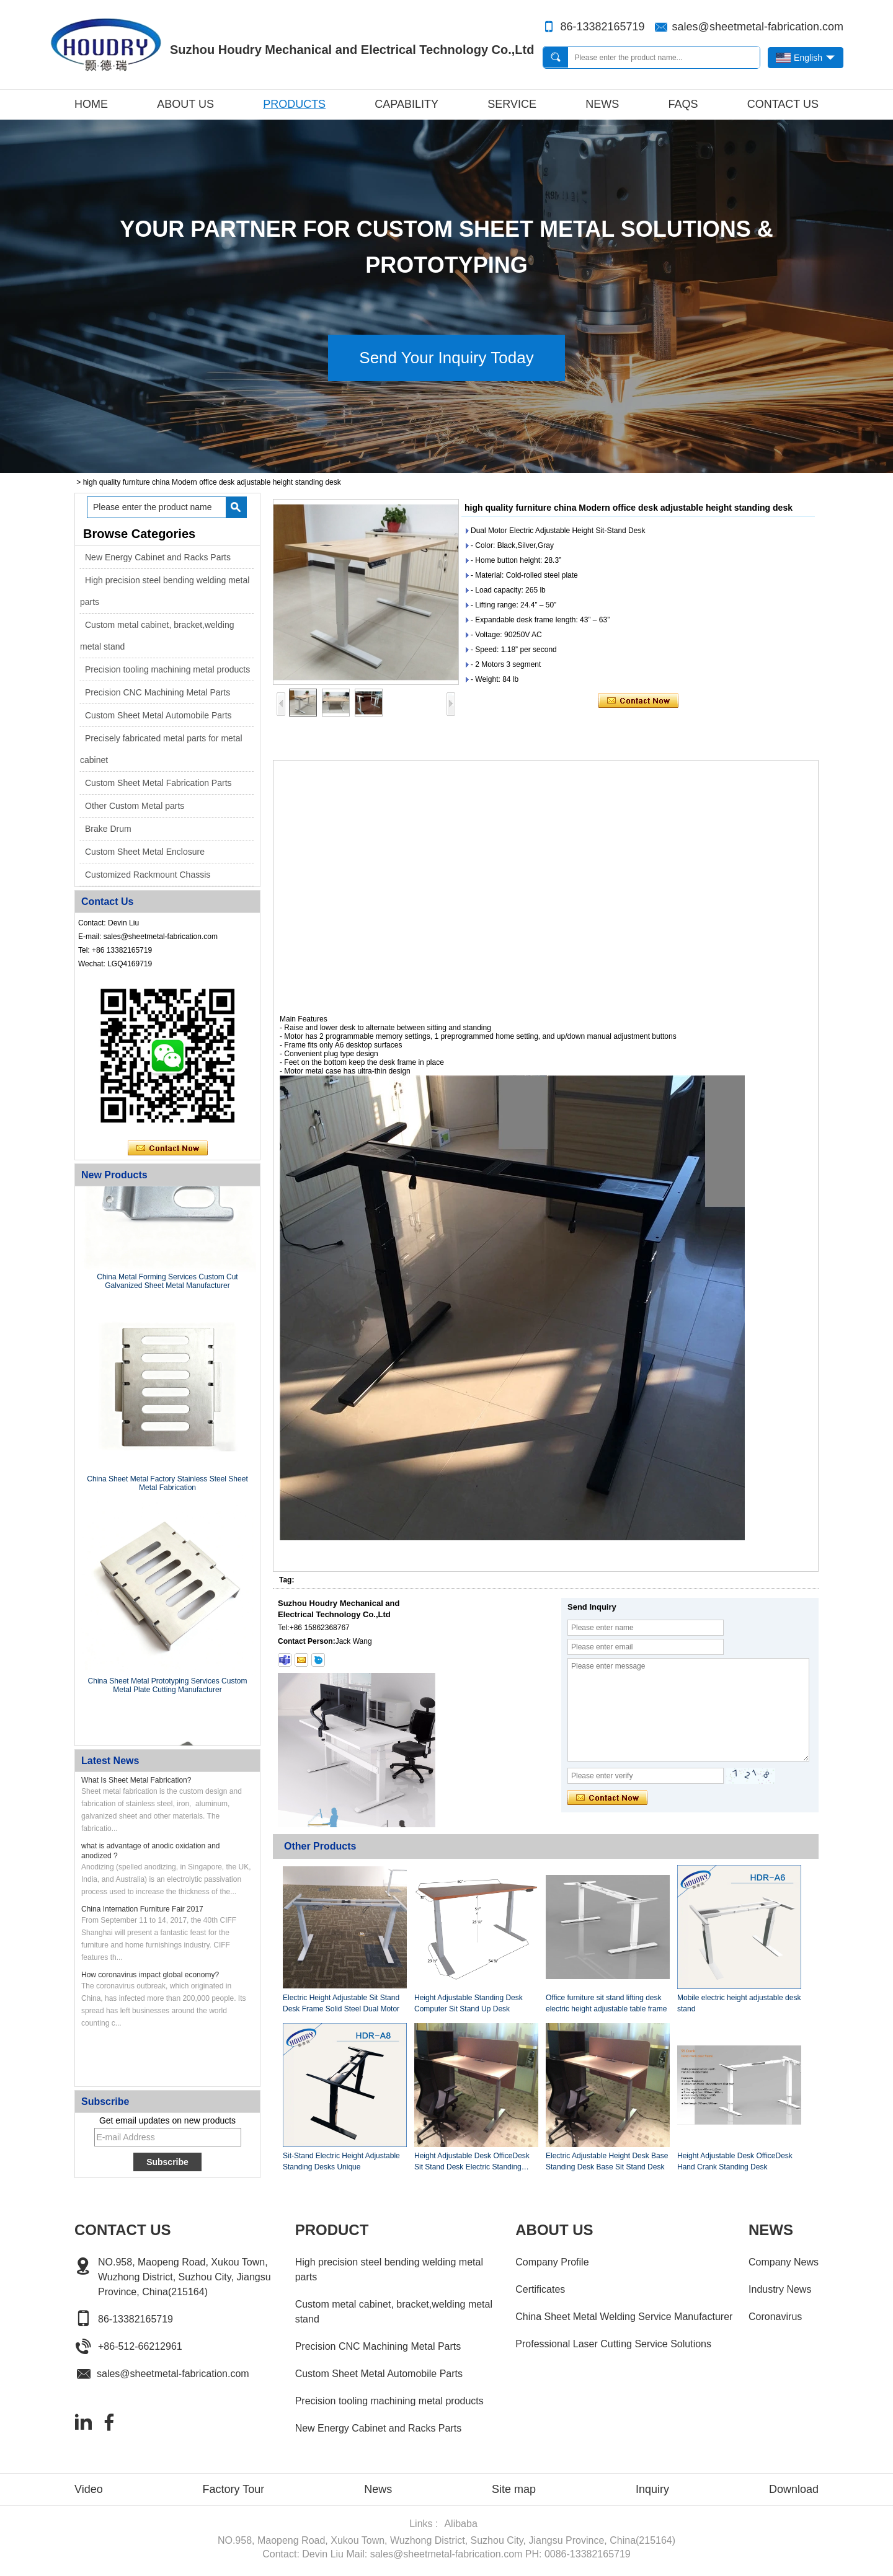 Image resolution: width=893 pixels, height=2576 pixels. Describe the element at coordinates (613, 2344) in the screenshot. I see `Professional Laser Cutting Service Solutions` at that location.